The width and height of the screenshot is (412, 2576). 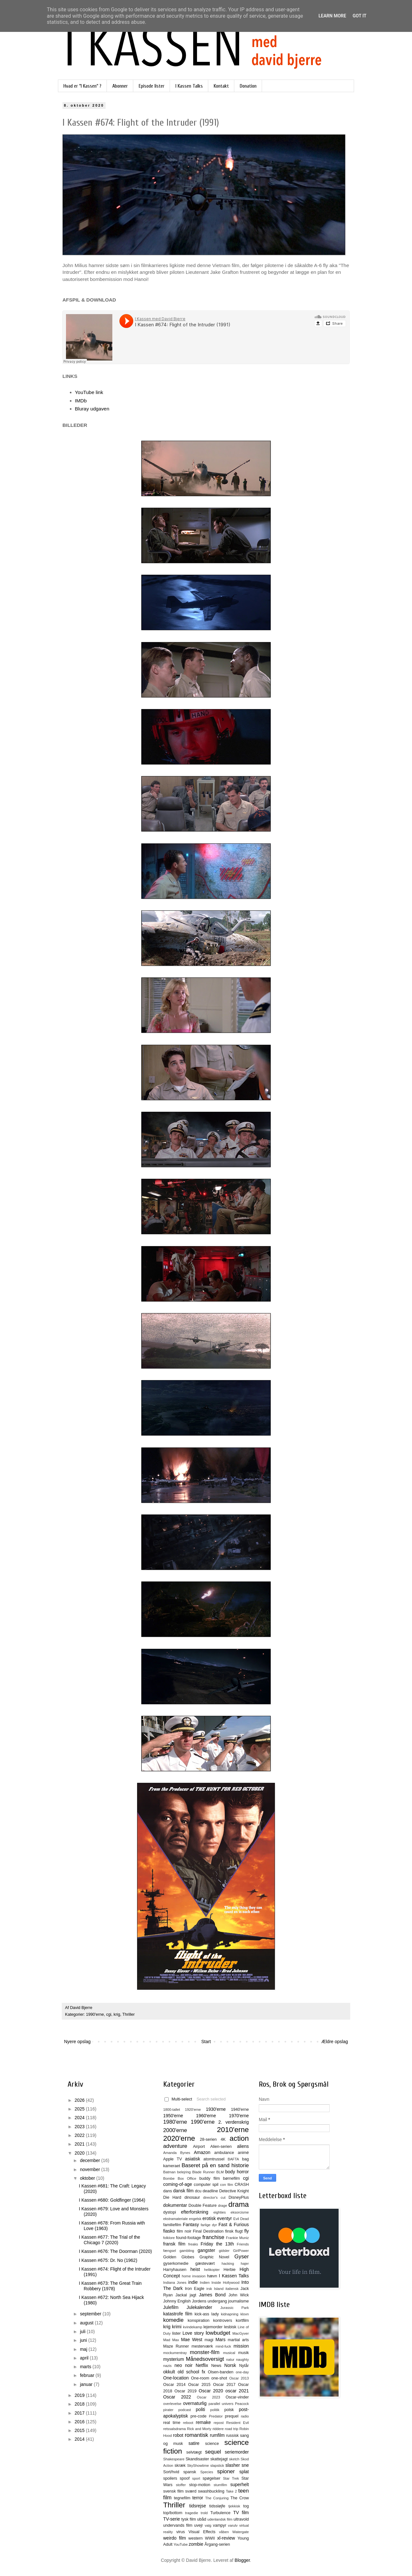 I want to click on 1940'erne, so click(x=240, y=2109).